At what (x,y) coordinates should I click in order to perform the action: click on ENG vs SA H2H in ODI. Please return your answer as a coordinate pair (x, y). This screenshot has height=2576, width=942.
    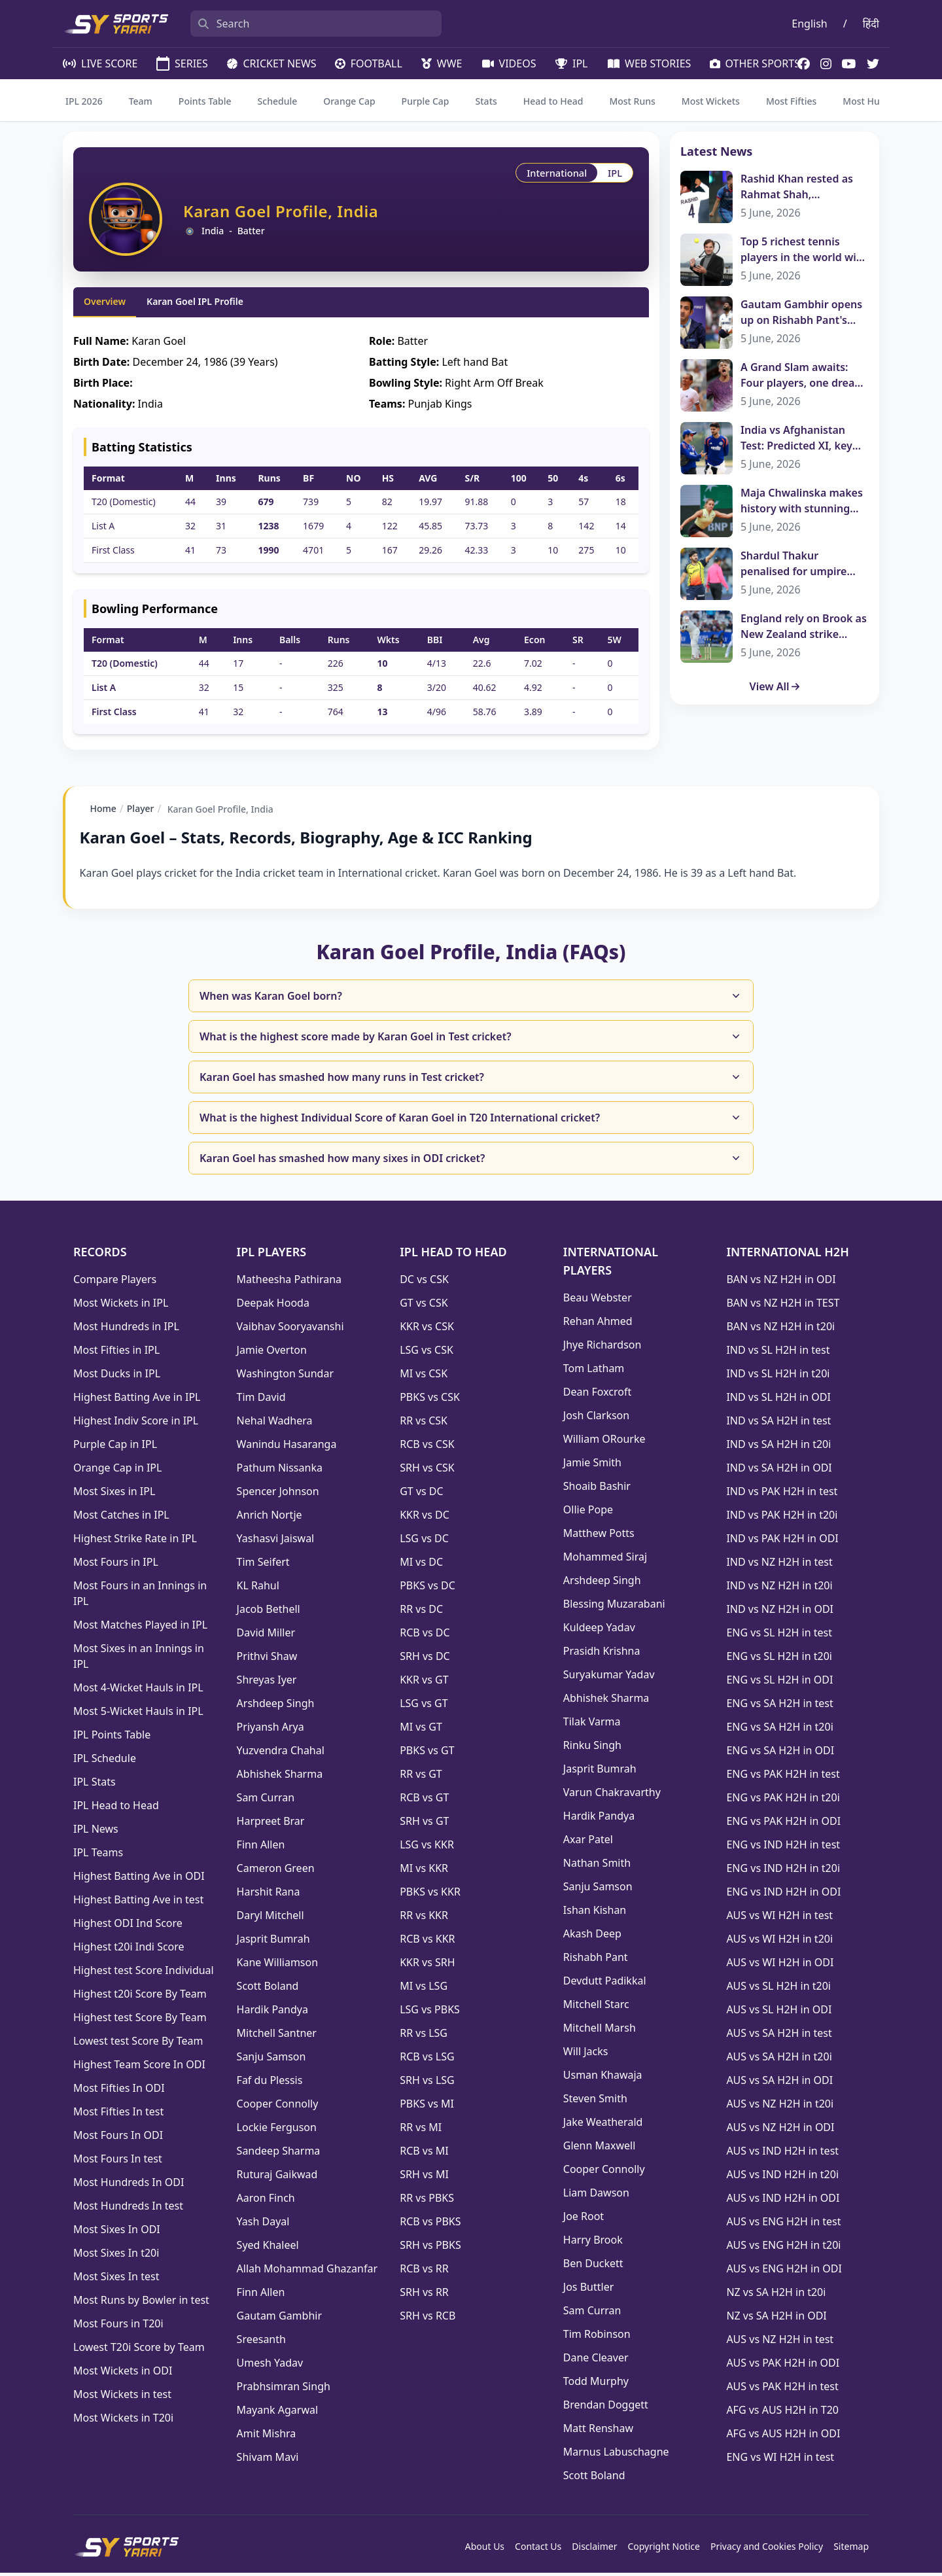
    Looking at the image, I should click on (780, 1753).